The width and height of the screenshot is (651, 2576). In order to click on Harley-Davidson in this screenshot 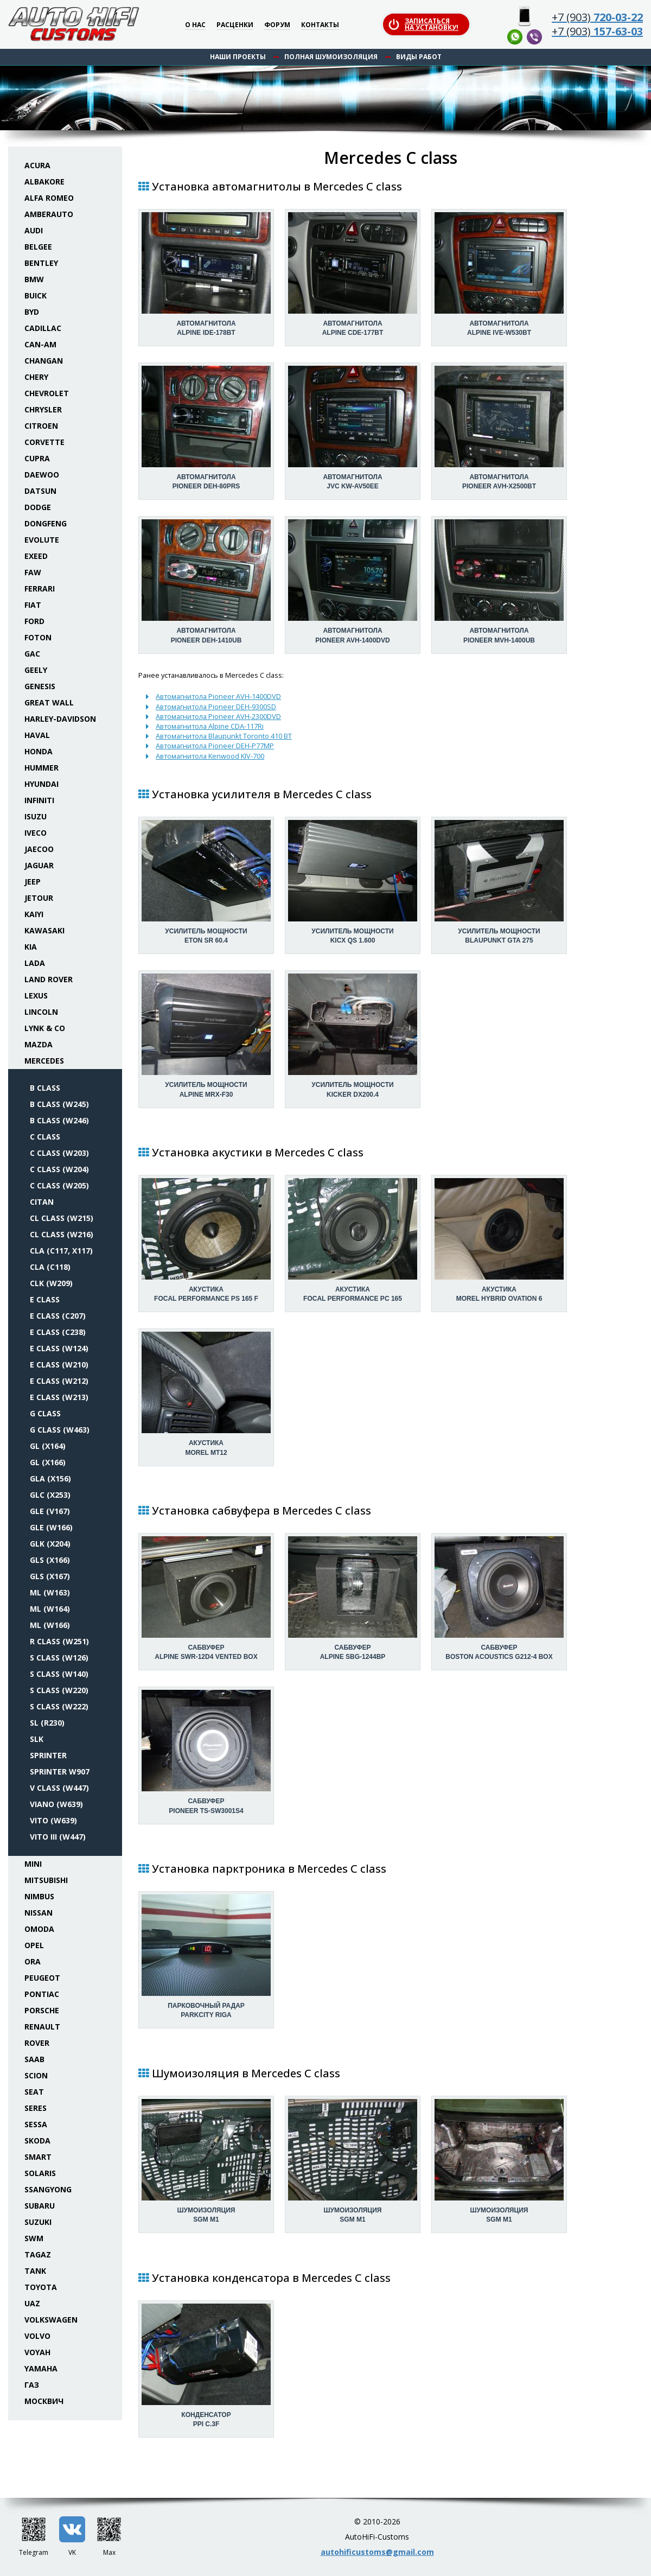, I will do `click(60, 719)`.